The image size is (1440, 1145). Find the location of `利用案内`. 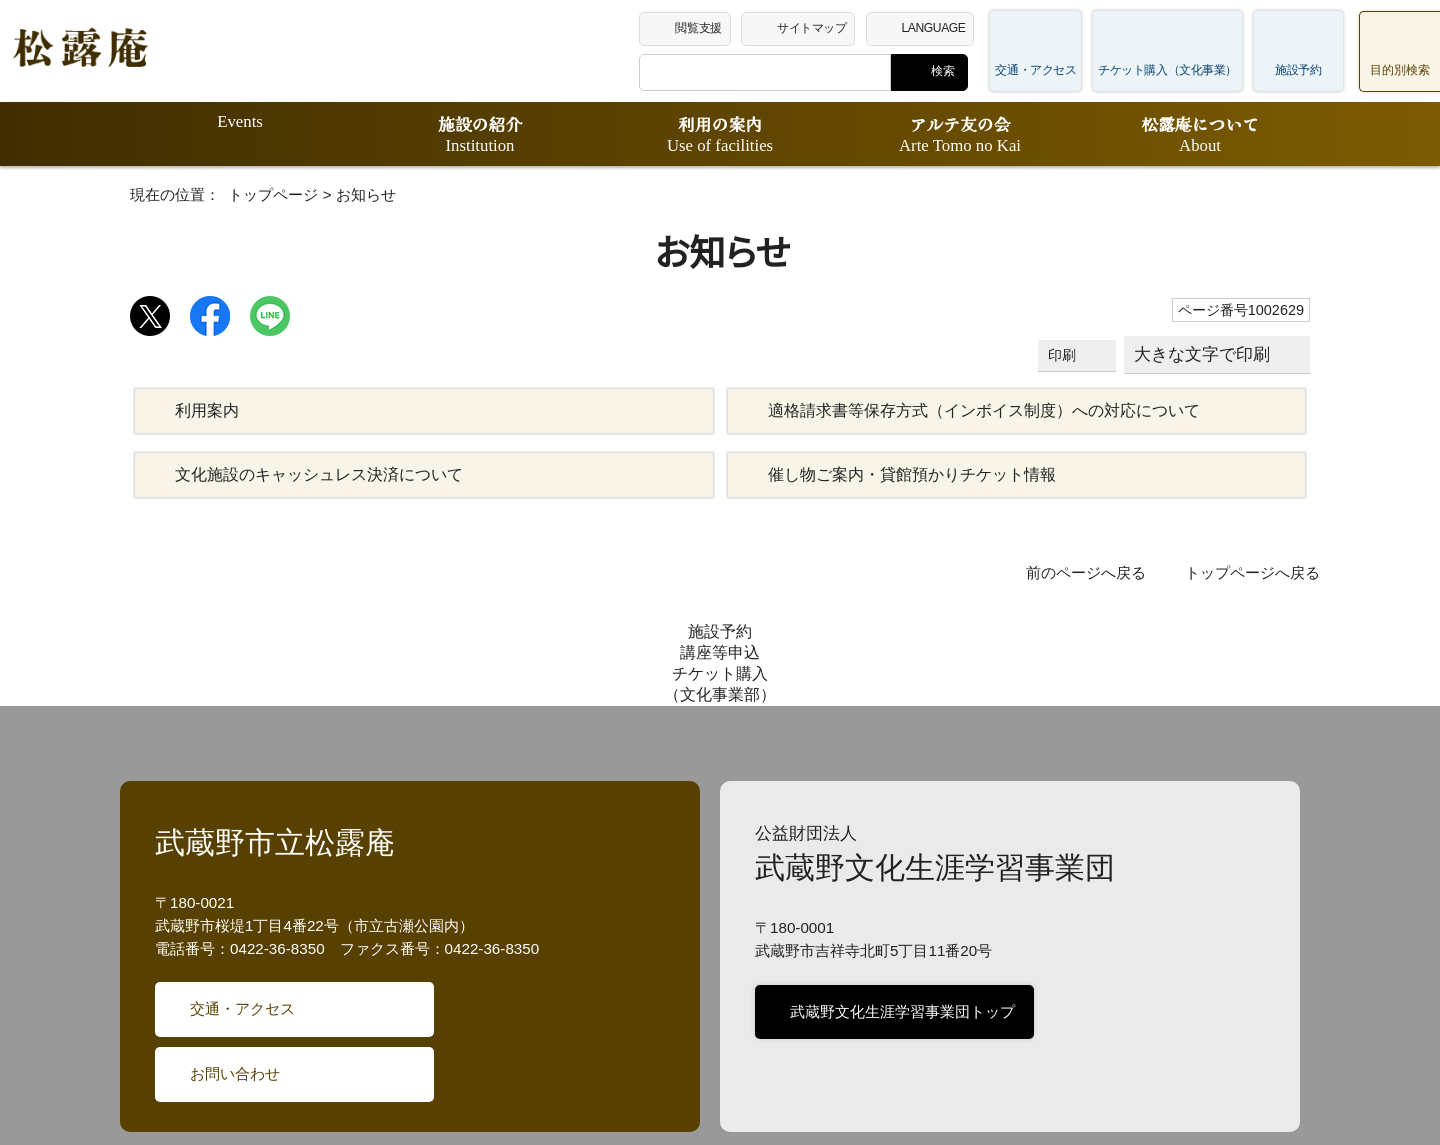

利用案内 is located at coordinates (207, 411).